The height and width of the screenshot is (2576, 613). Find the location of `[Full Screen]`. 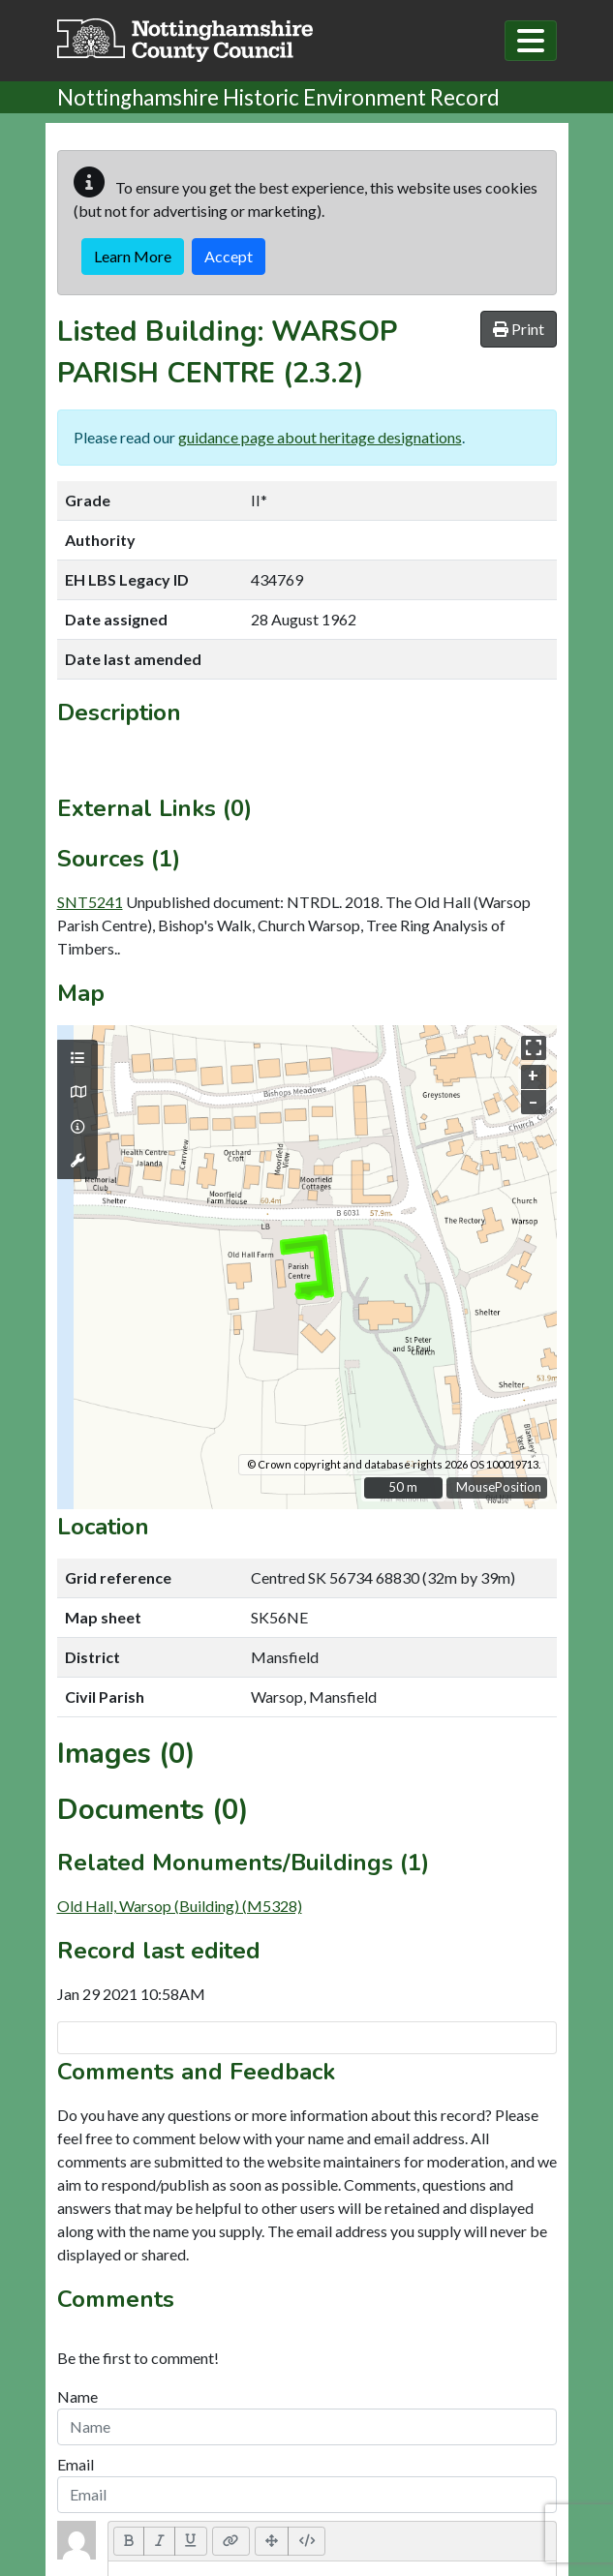

[Full Screen] is located at coordinates (272, 2541).